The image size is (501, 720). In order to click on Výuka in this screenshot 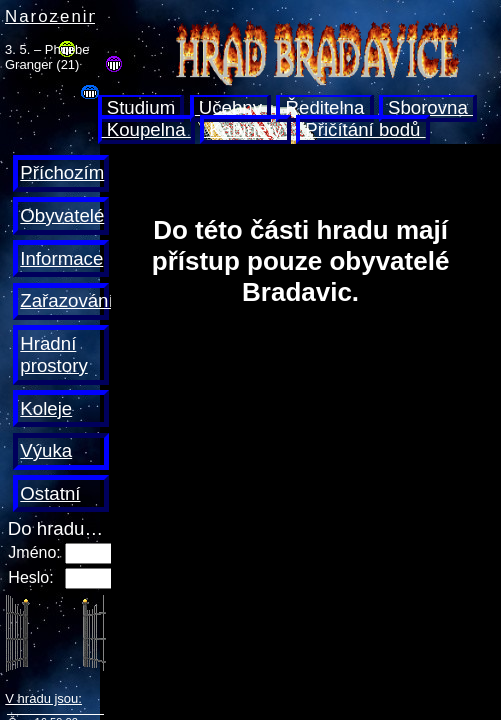, I will do `click(46, 450)`.